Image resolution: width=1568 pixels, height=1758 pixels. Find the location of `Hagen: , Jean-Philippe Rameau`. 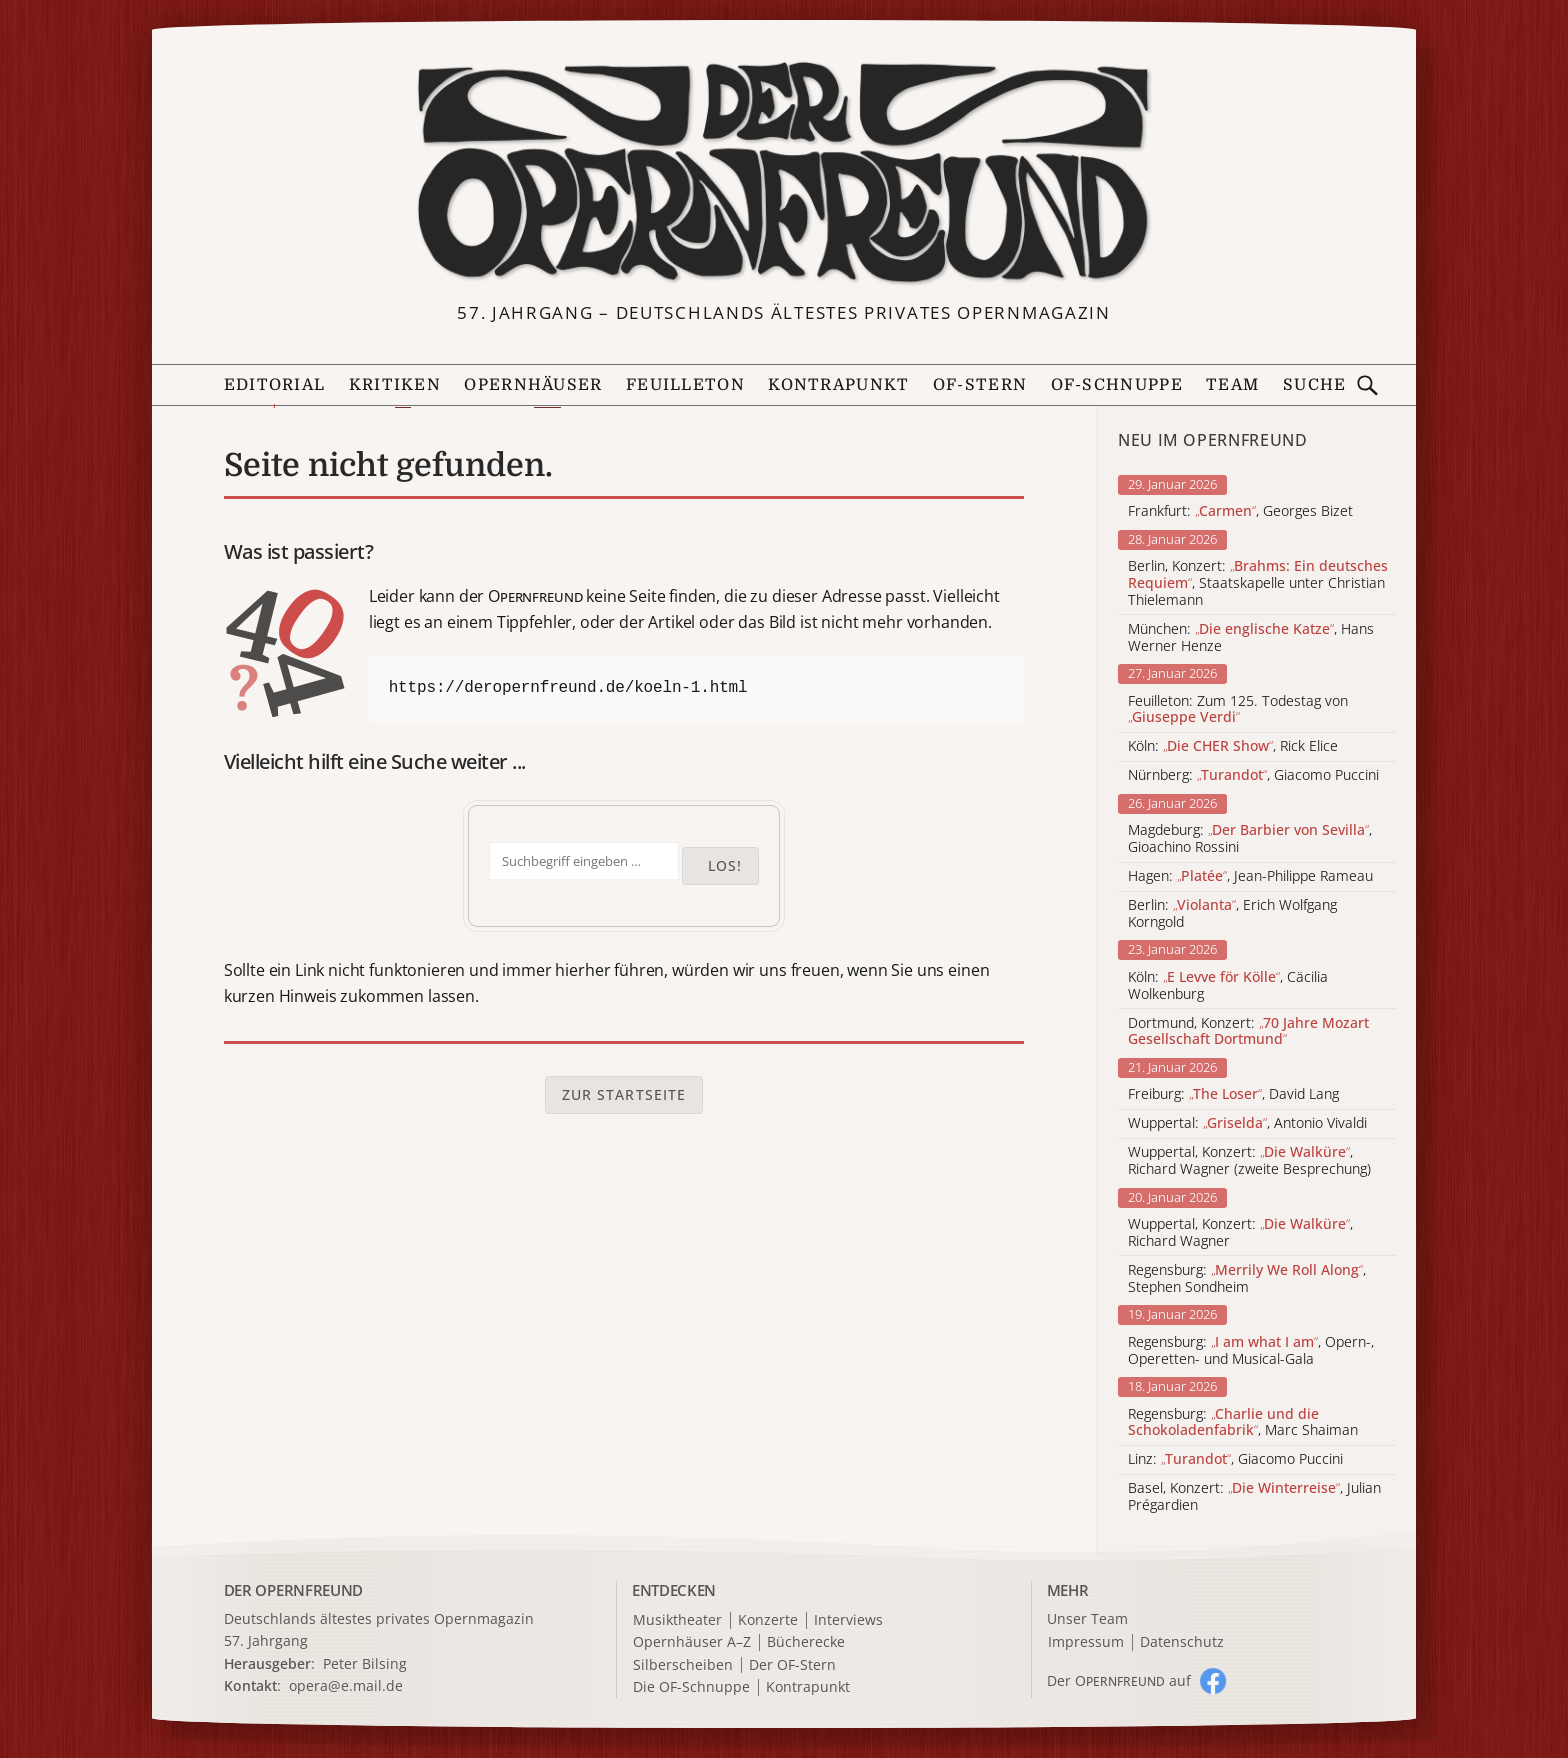

Hagen: , Jean-Philippe Rameau is located at coordinates (1250, 876).